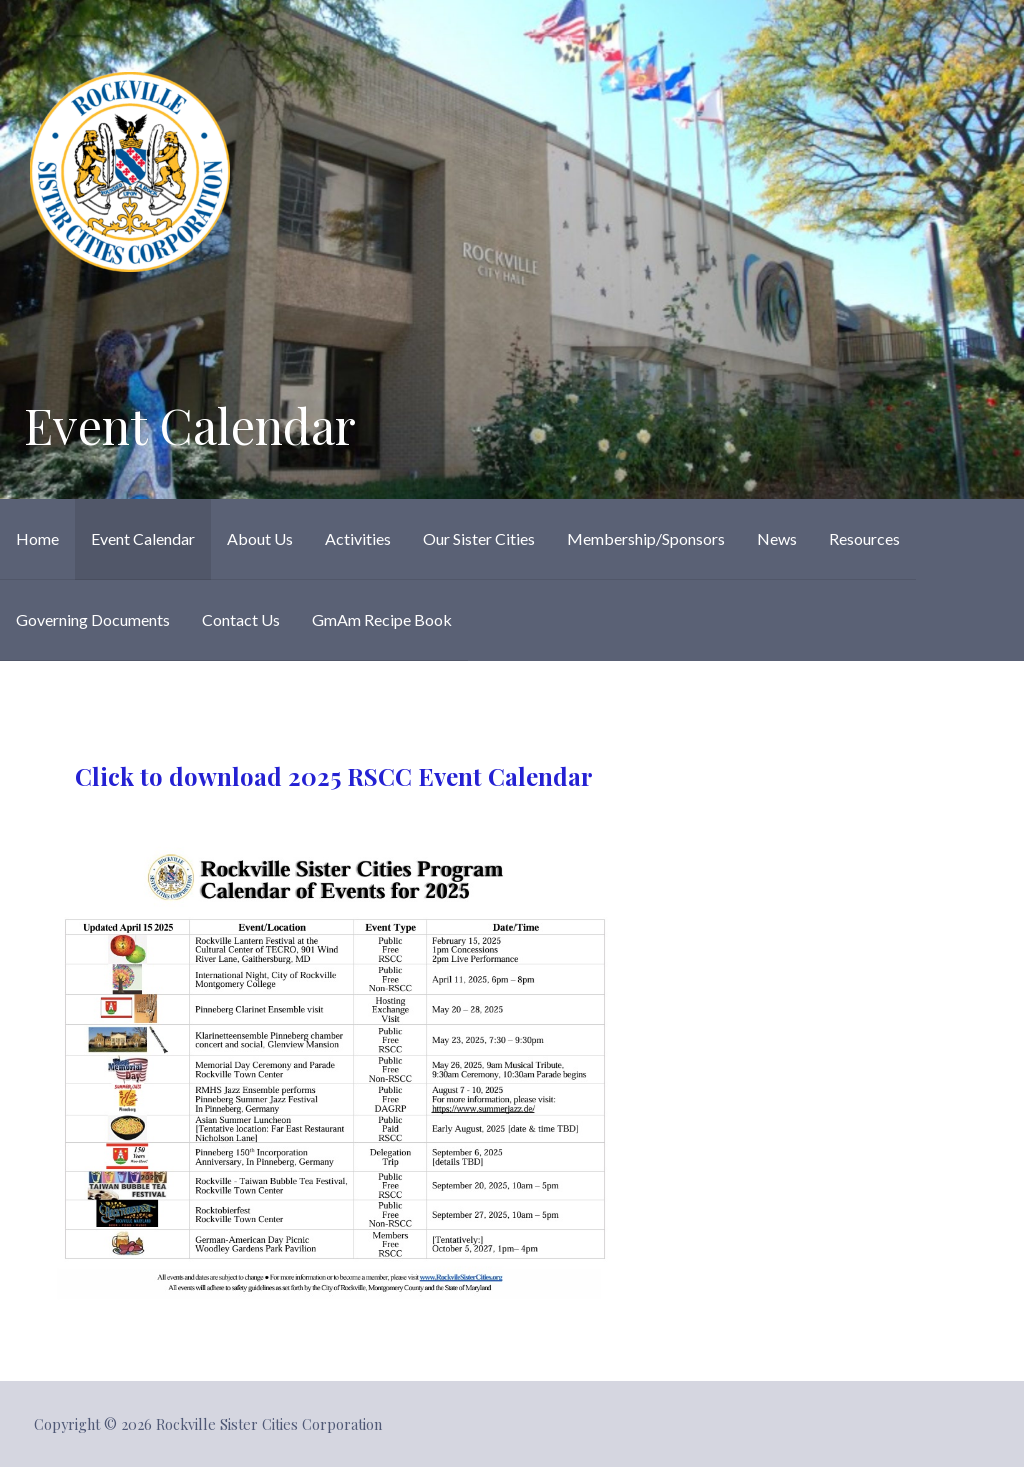 The image size is (1024, 1467). Describe the element at coordinates (479, 538) in the screenshot. I see `Our Sister Cities` at that location.